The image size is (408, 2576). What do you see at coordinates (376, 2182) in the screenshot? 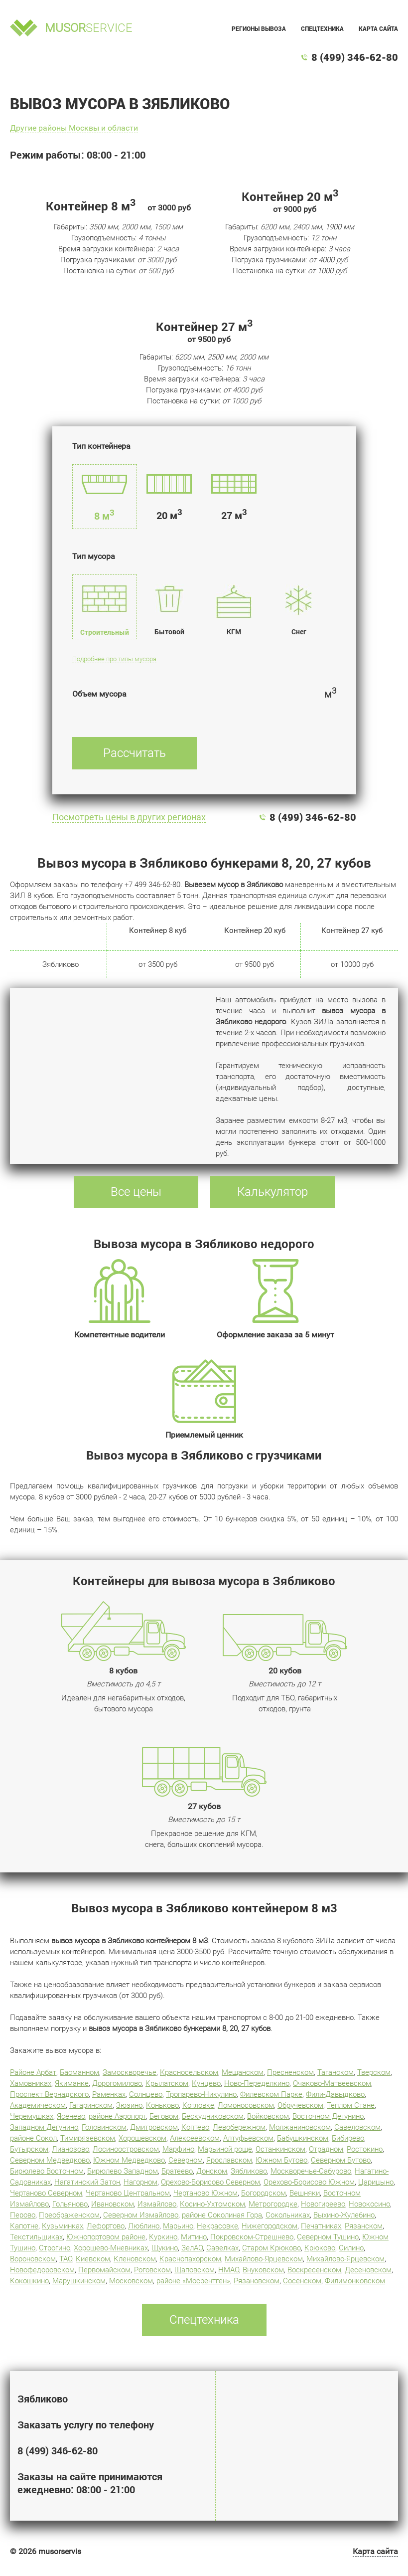
I see `Царицыно` at bounding box center [376, 2182].